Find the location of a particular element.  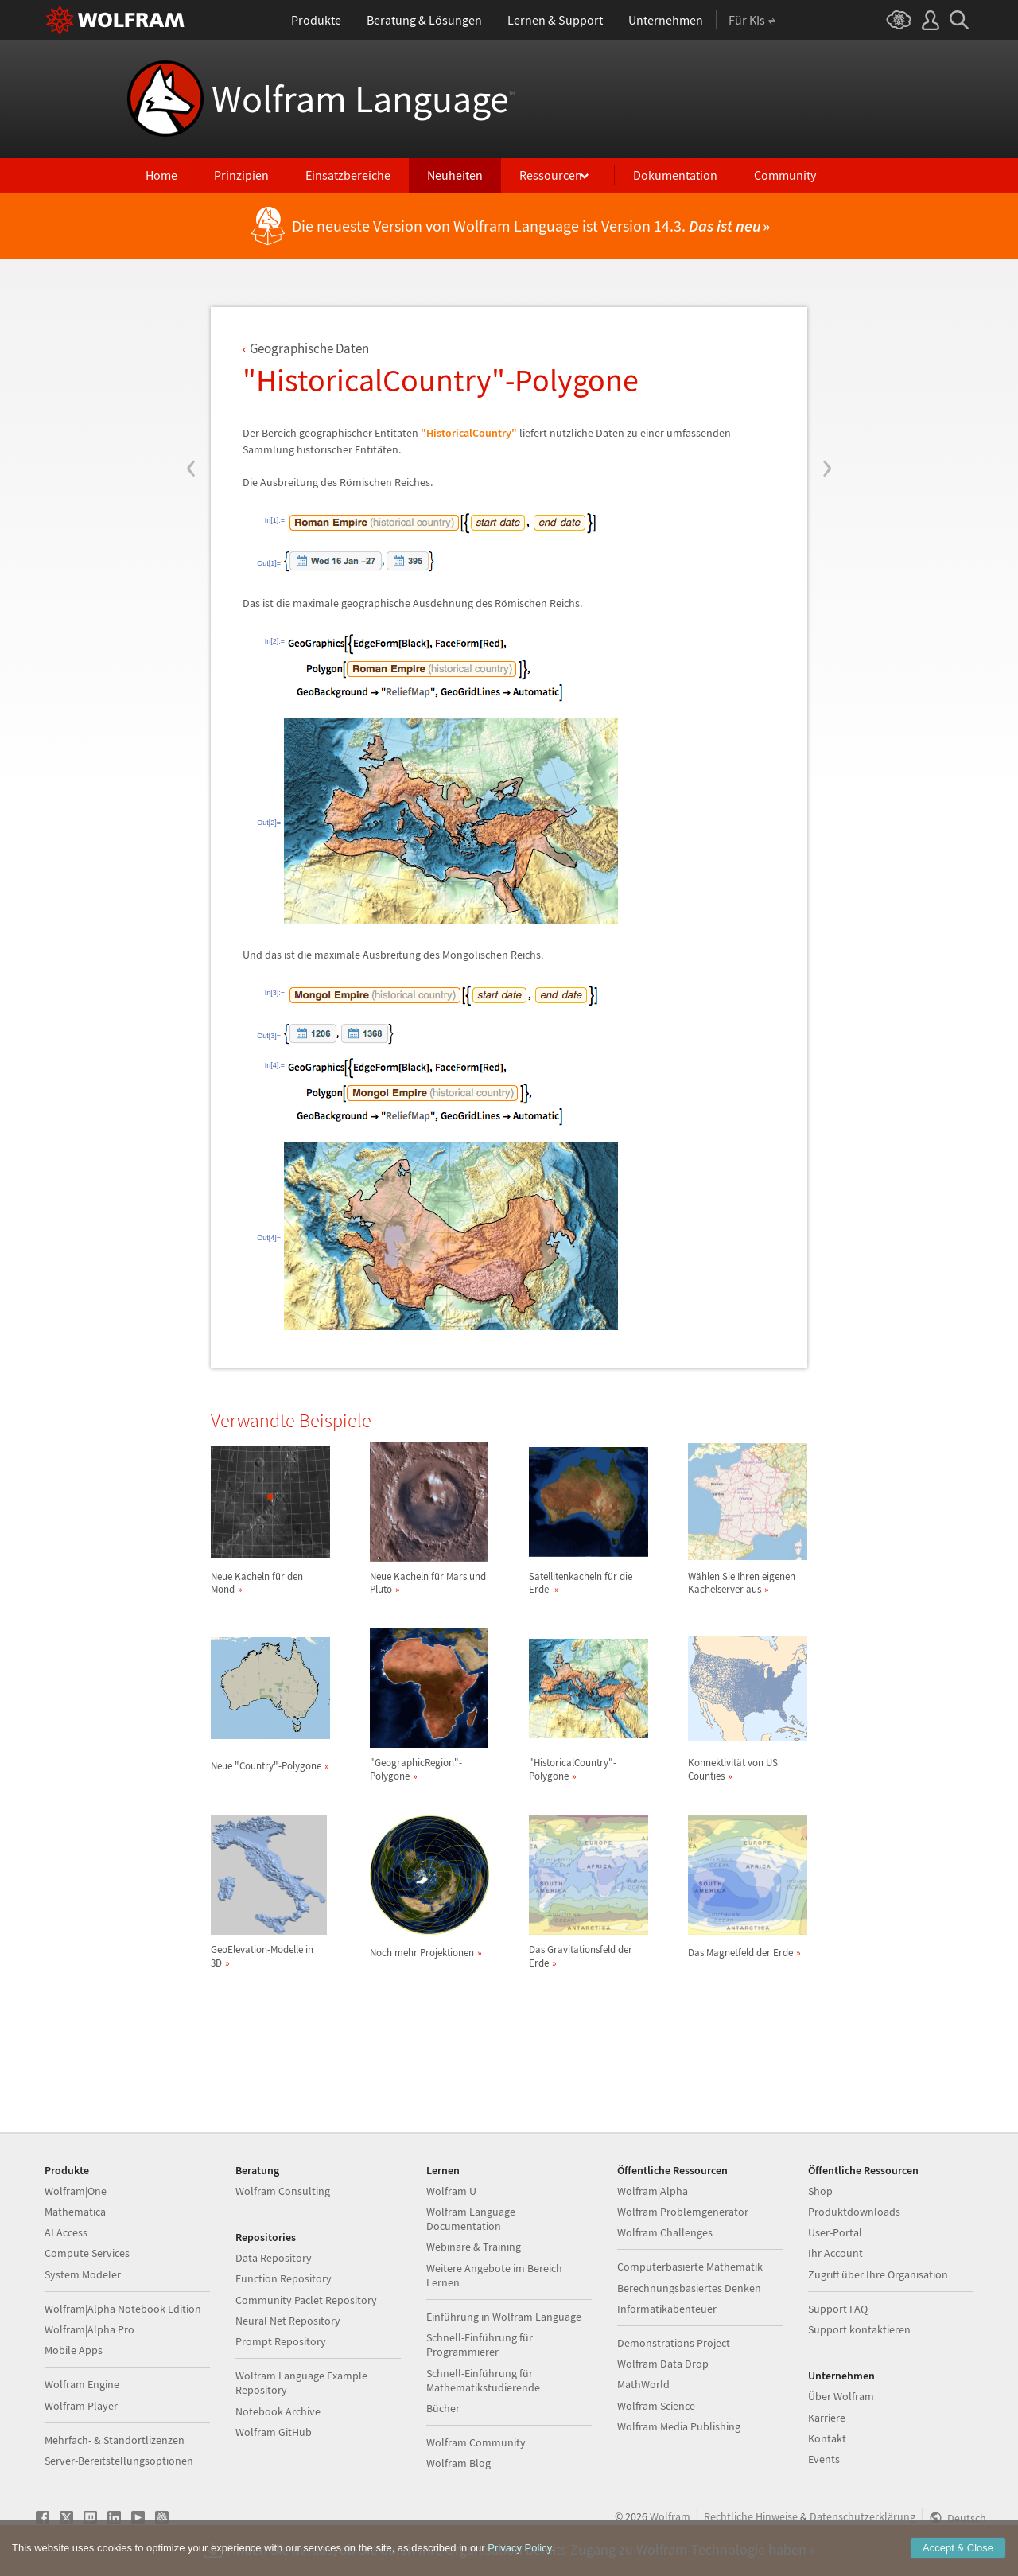

Privacy Policy is located at coordinates (519, 2548).